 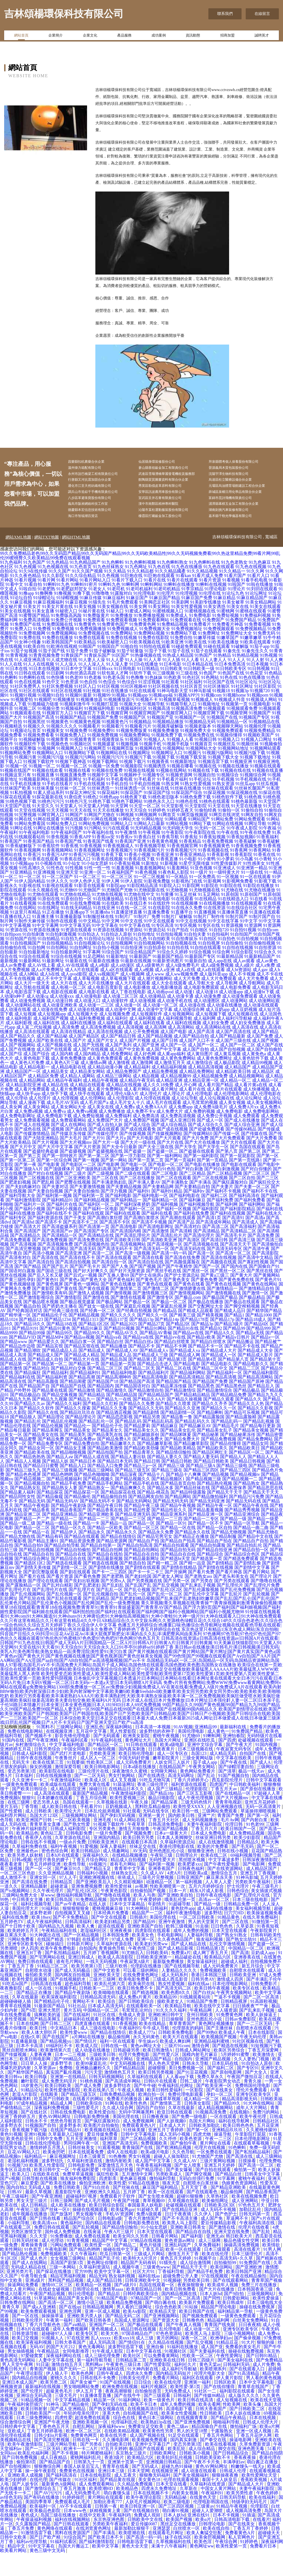 I want to click on 91中文字幕在线, so click(x=134, y=948).